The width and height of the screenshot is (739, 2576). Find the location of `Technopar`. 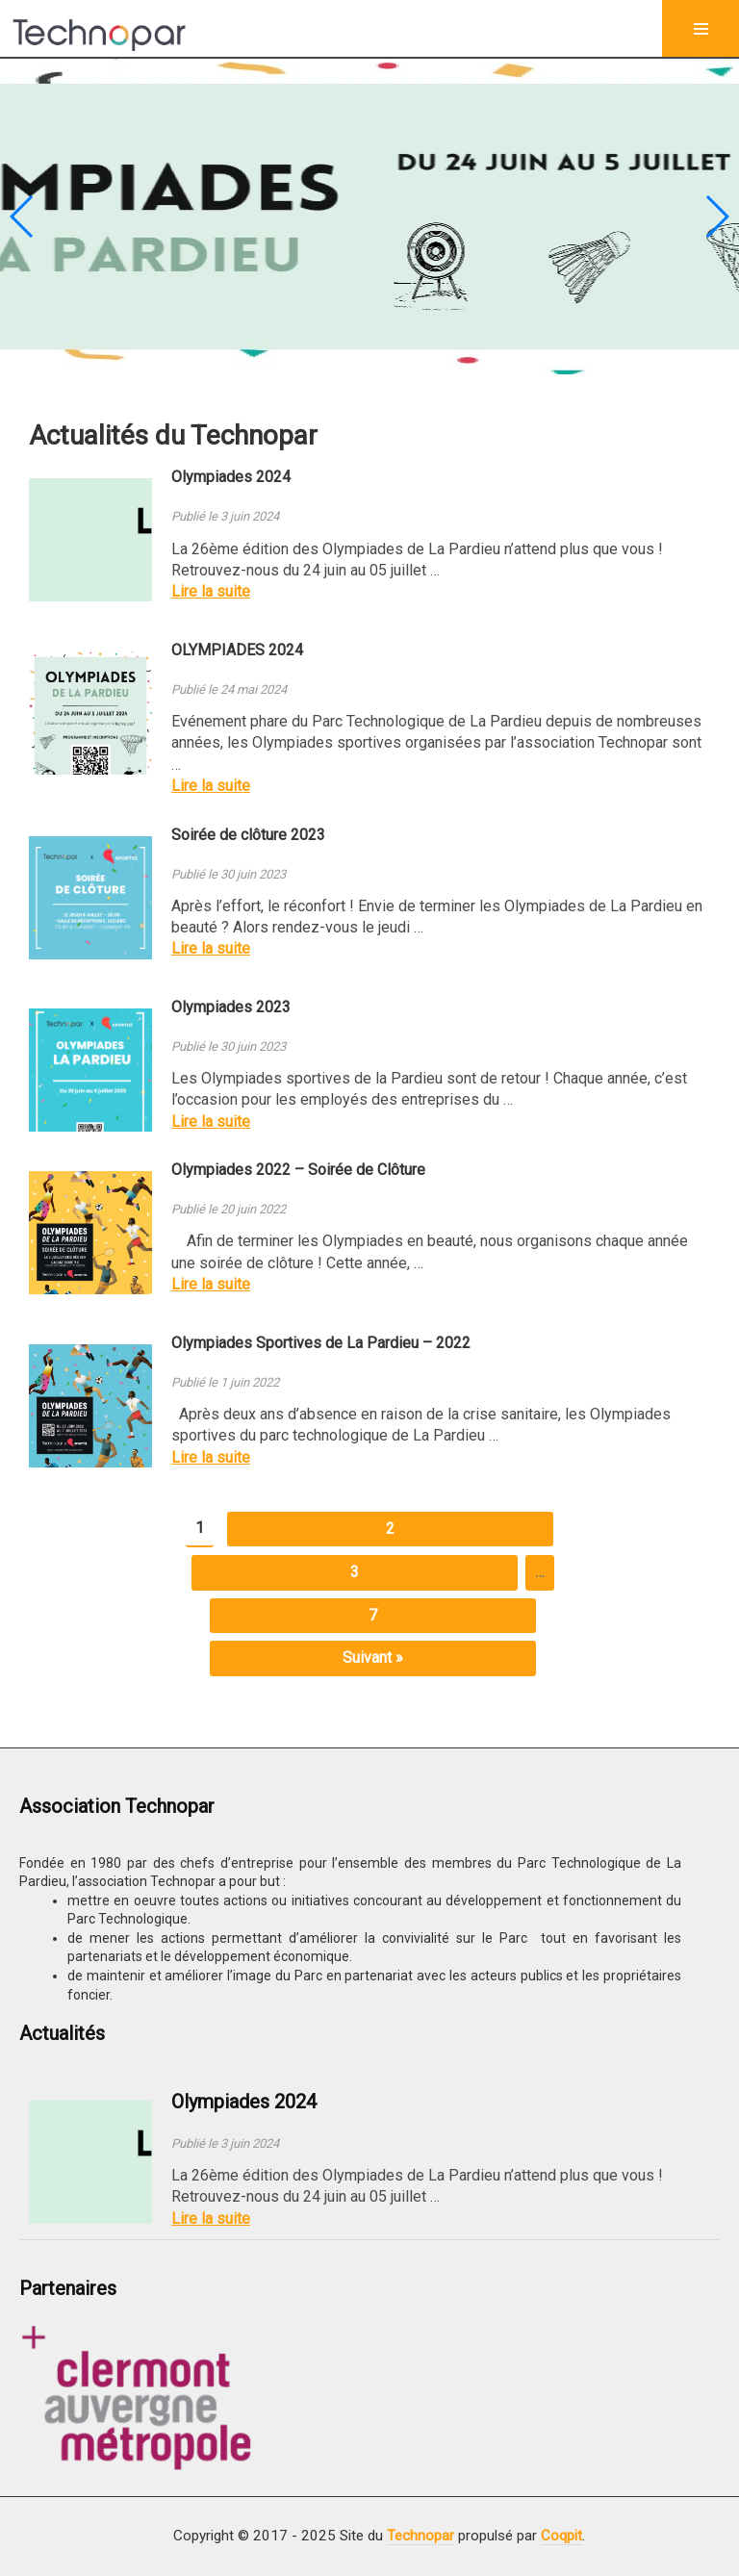

Technopar is located at coordinates (420, 2535).